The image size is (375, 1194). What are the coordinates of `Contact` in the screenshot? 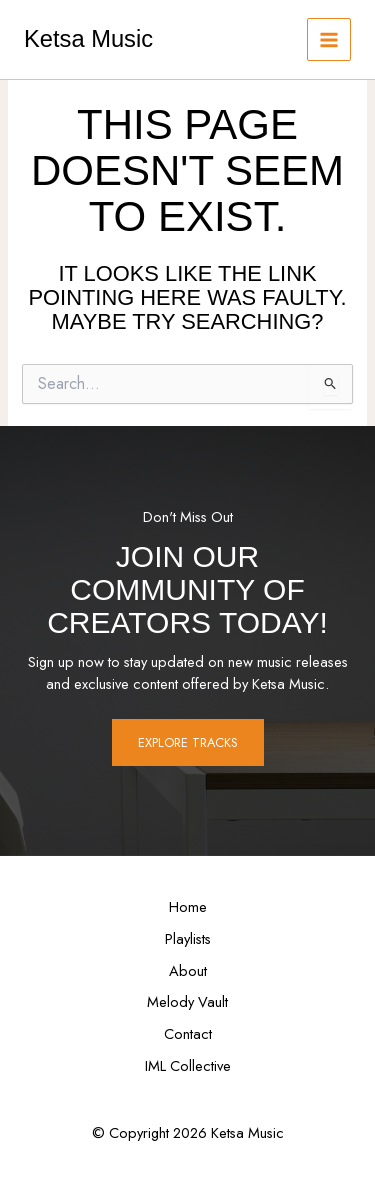 It's located at (188, 1033).